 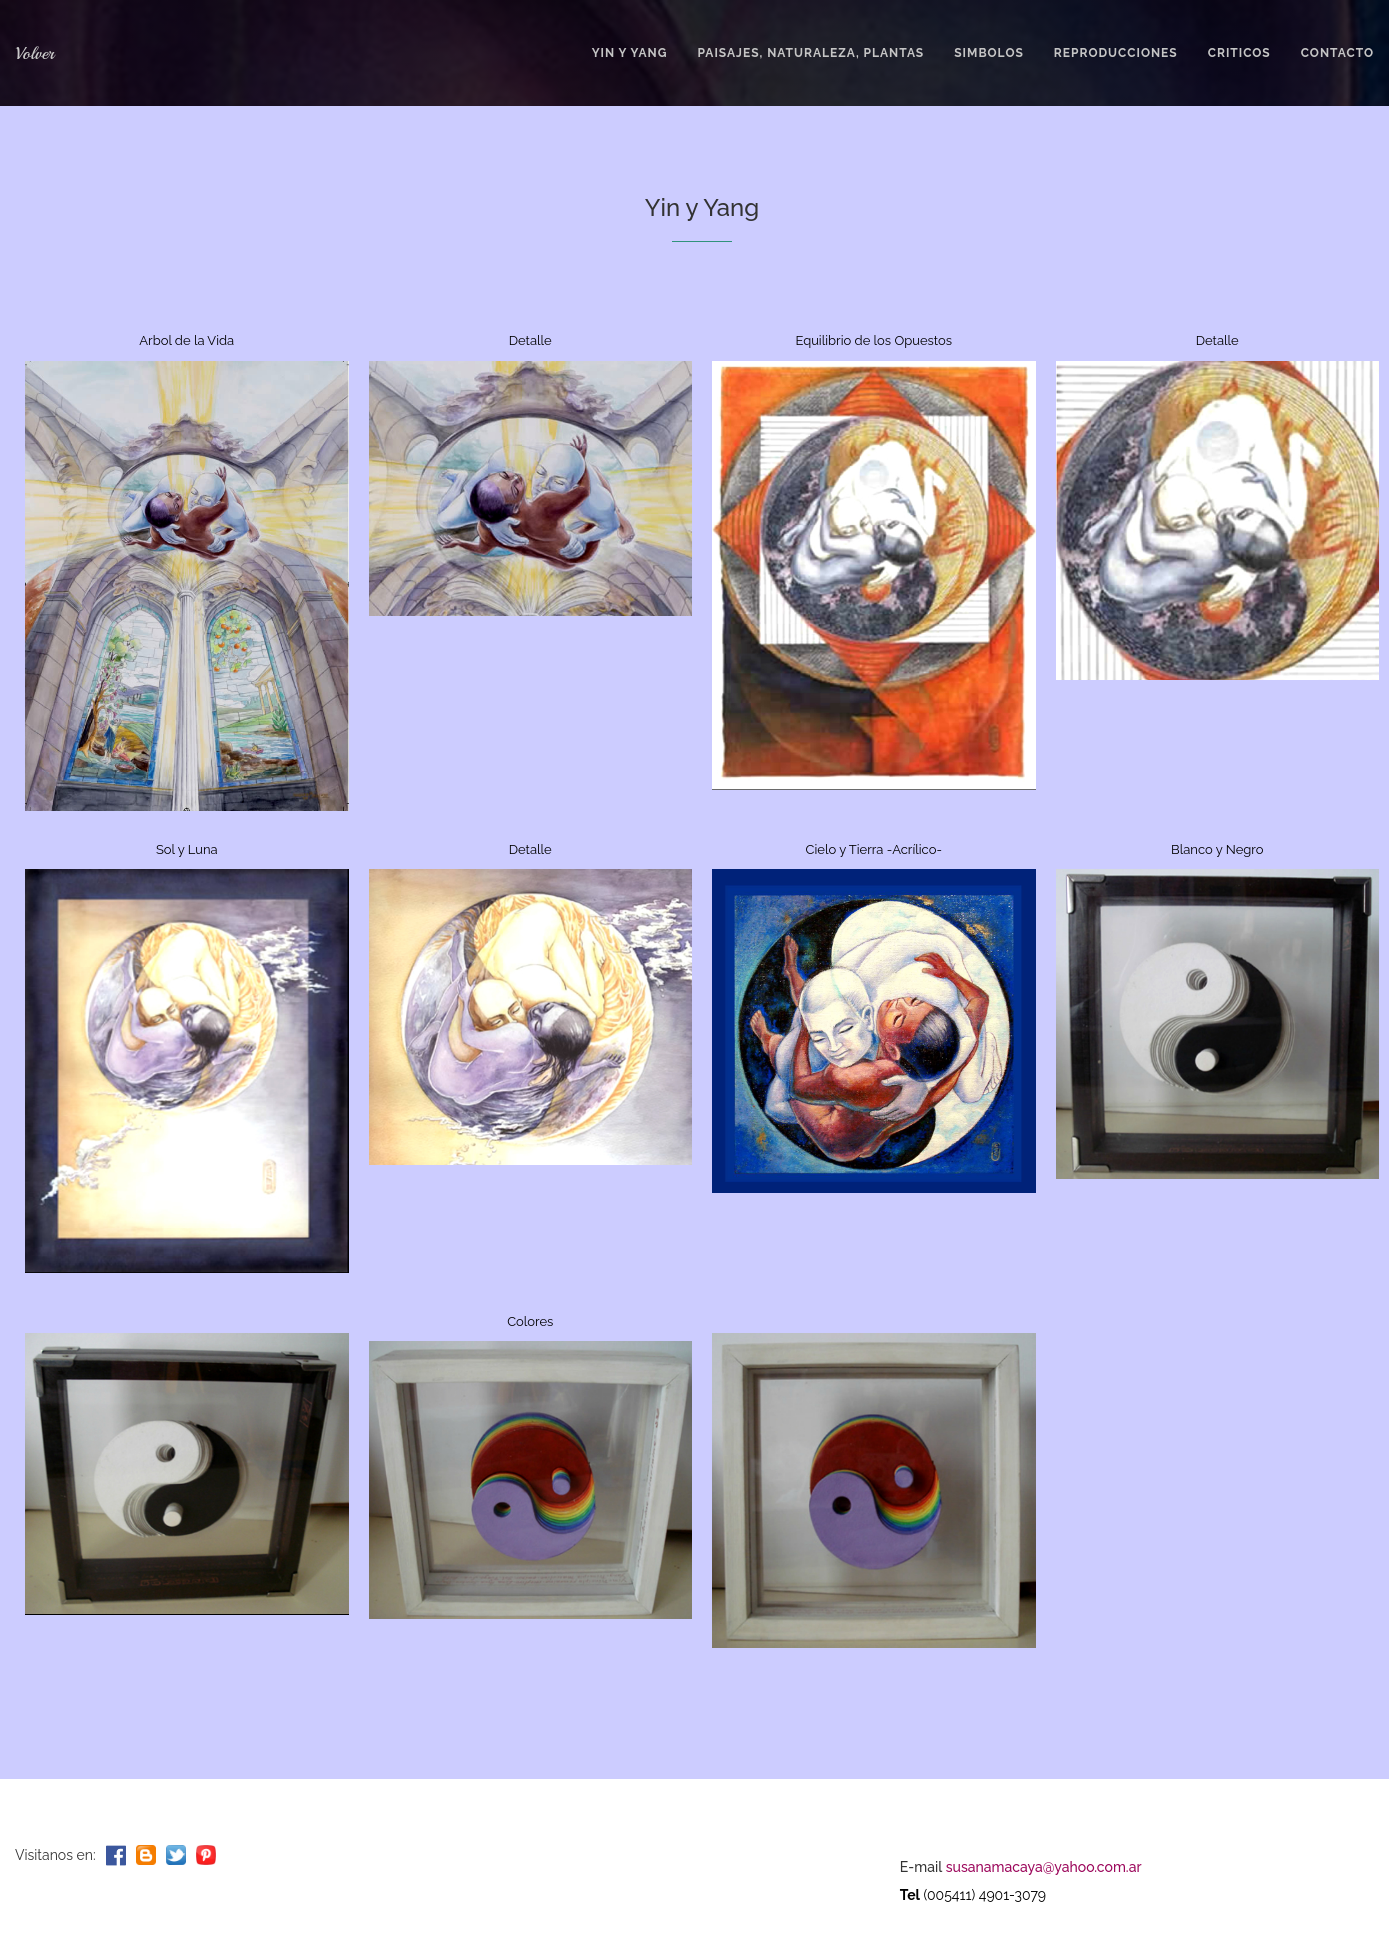 What do you see at coordinates (630, 53) in the screenshot?
I see `YIN Y YANG` at bounding box center [630, 53].